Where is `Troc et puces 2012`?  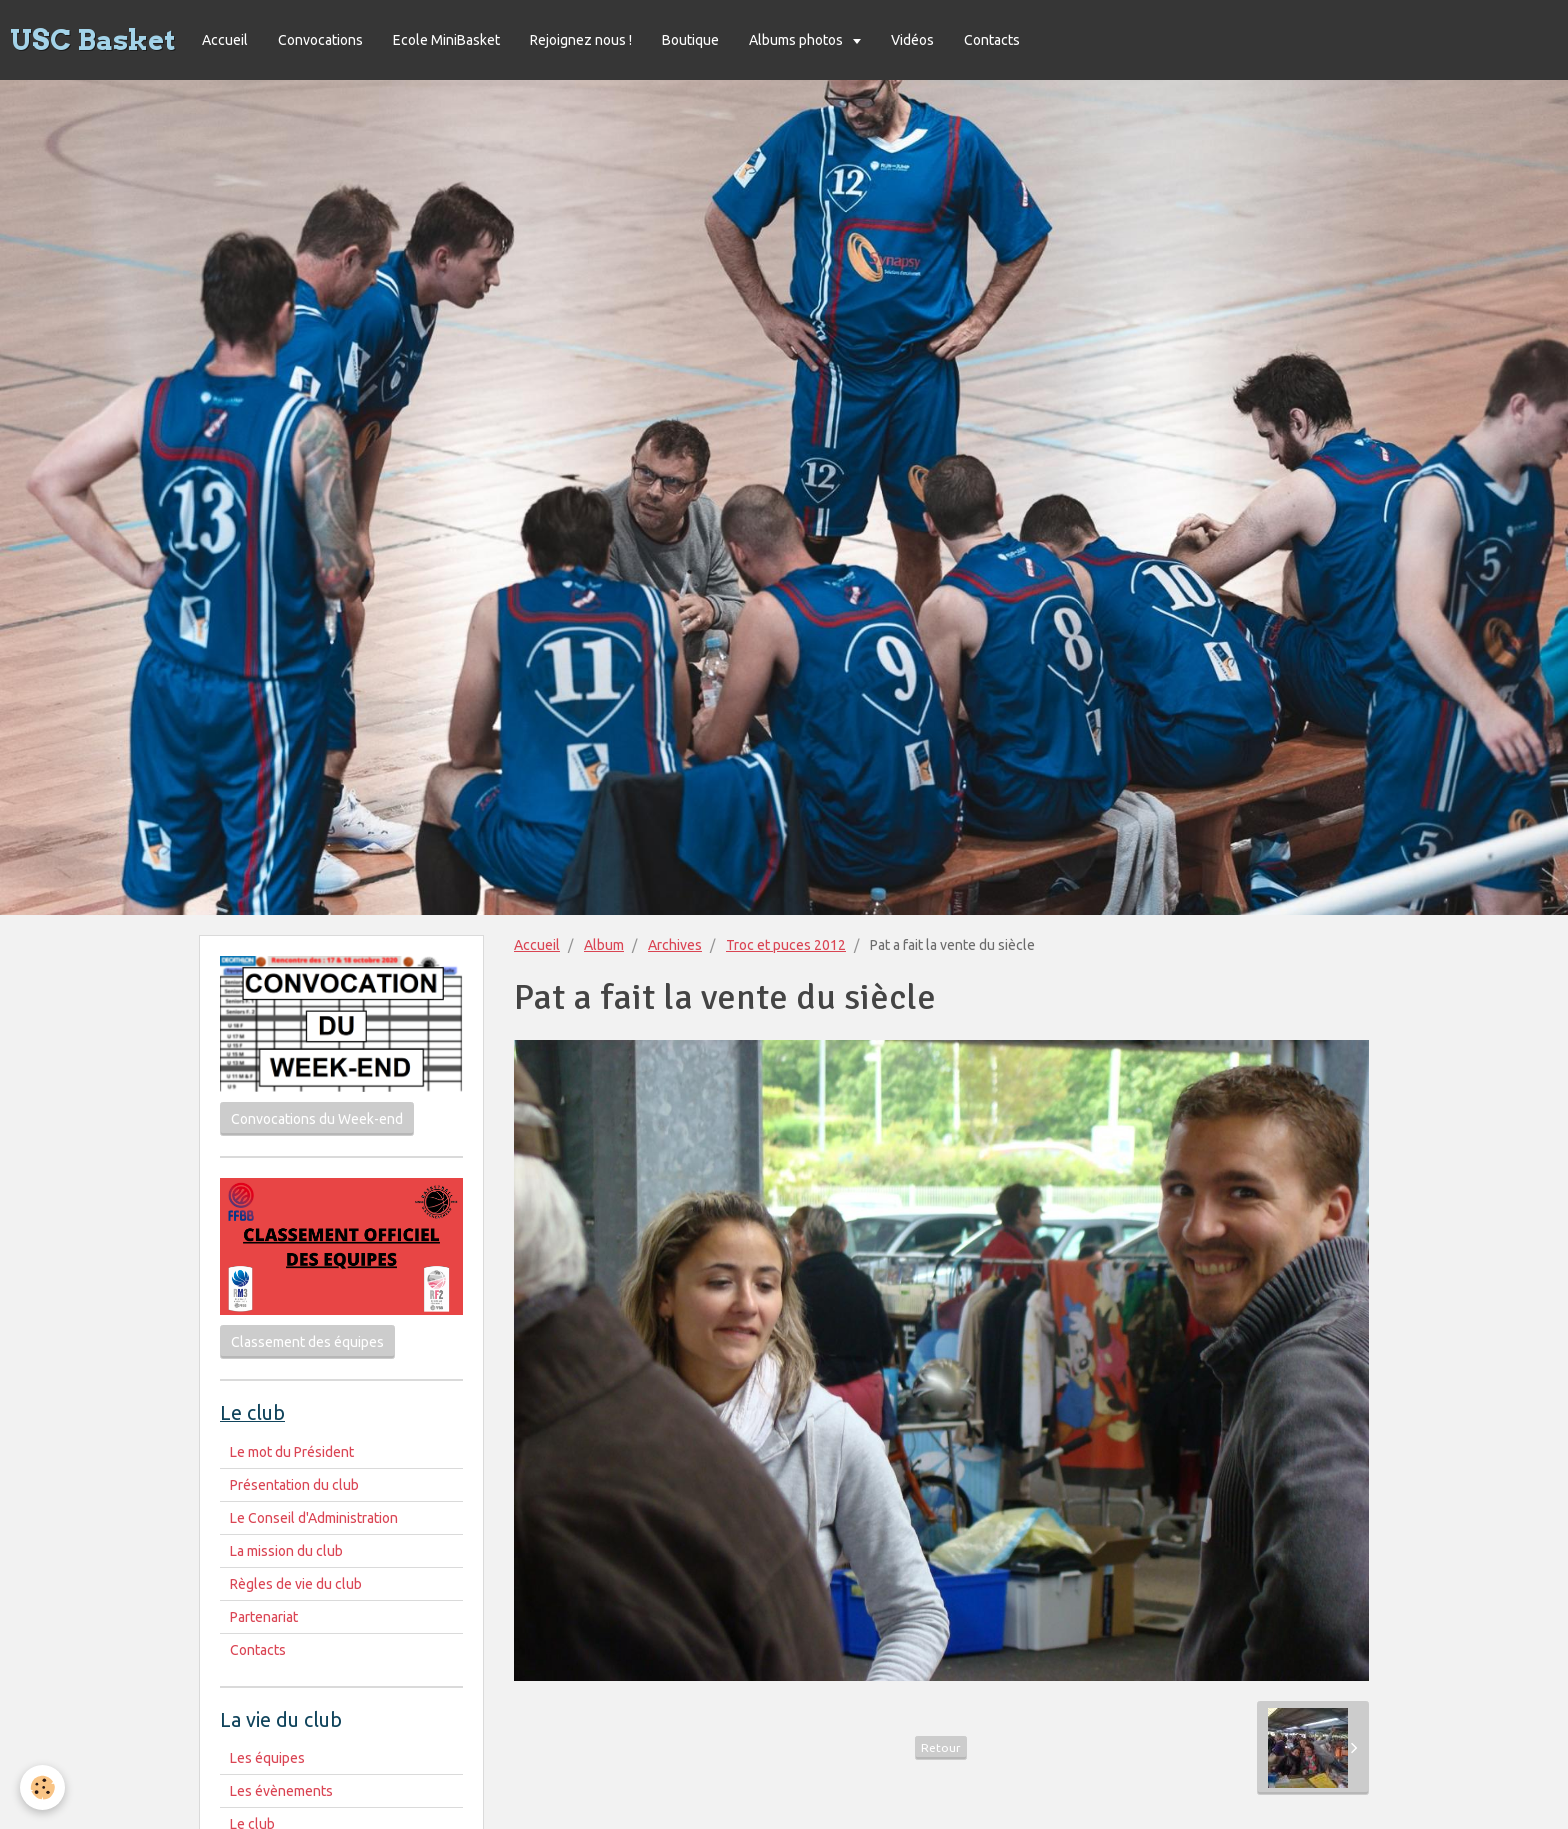
Troc et puces 2012 is located at coordinates (786, 945).